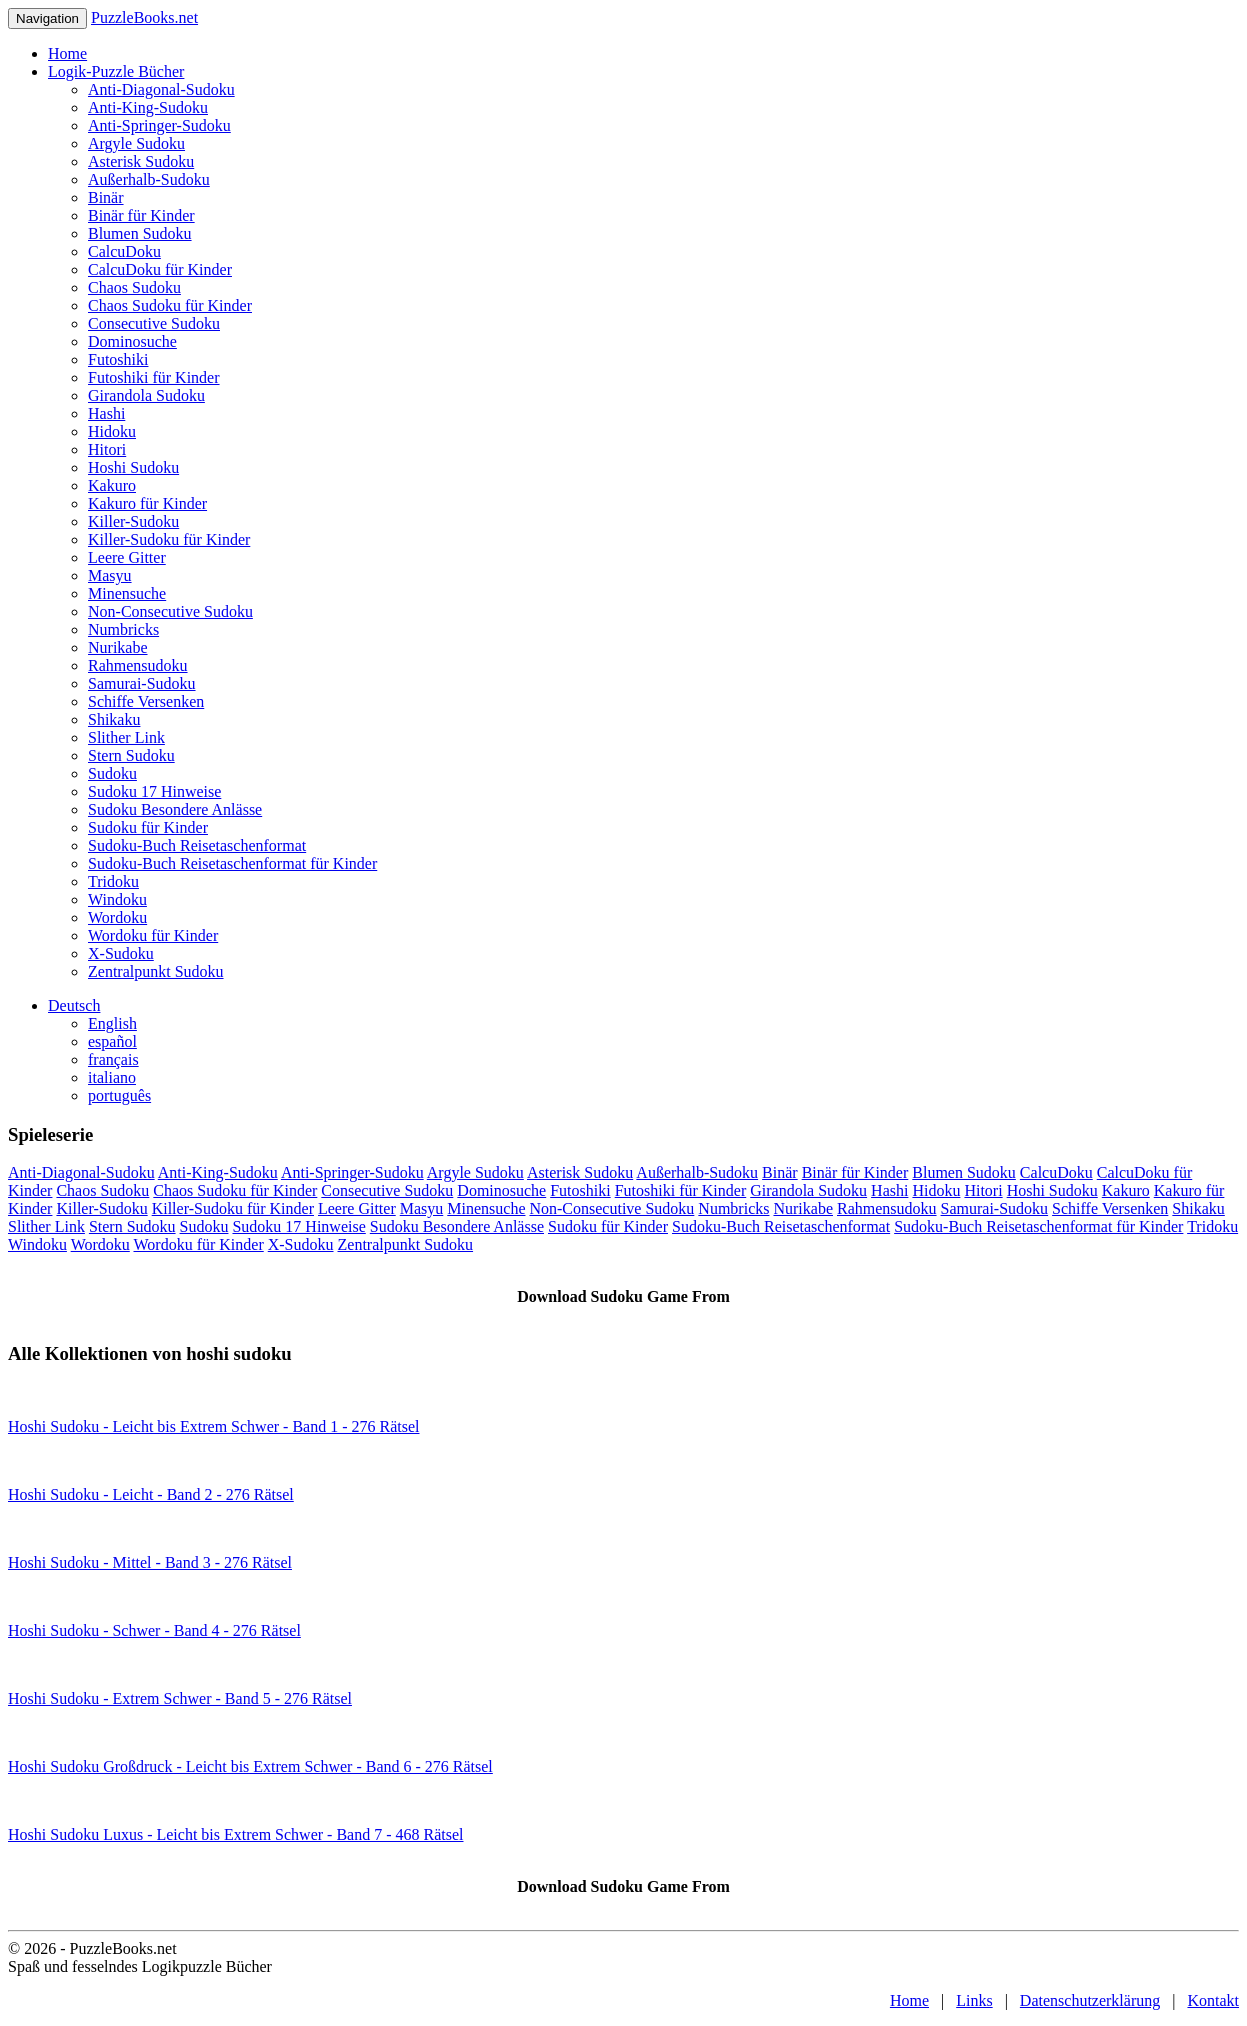 The image size is (1247, 2026). I want to click on Wordoku für Kinder, so click(153, 935).